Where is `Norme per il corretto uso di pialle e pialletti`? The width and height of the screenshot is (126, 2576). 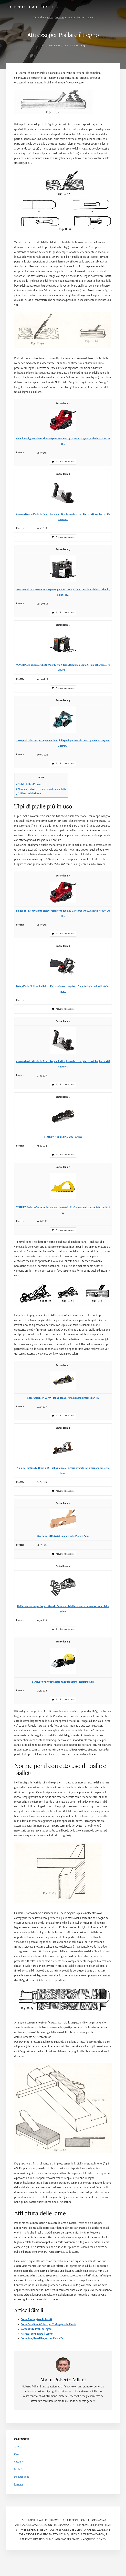
Norme per il corretto uso di pialle e pialletti is located at coordinates (41, 789).